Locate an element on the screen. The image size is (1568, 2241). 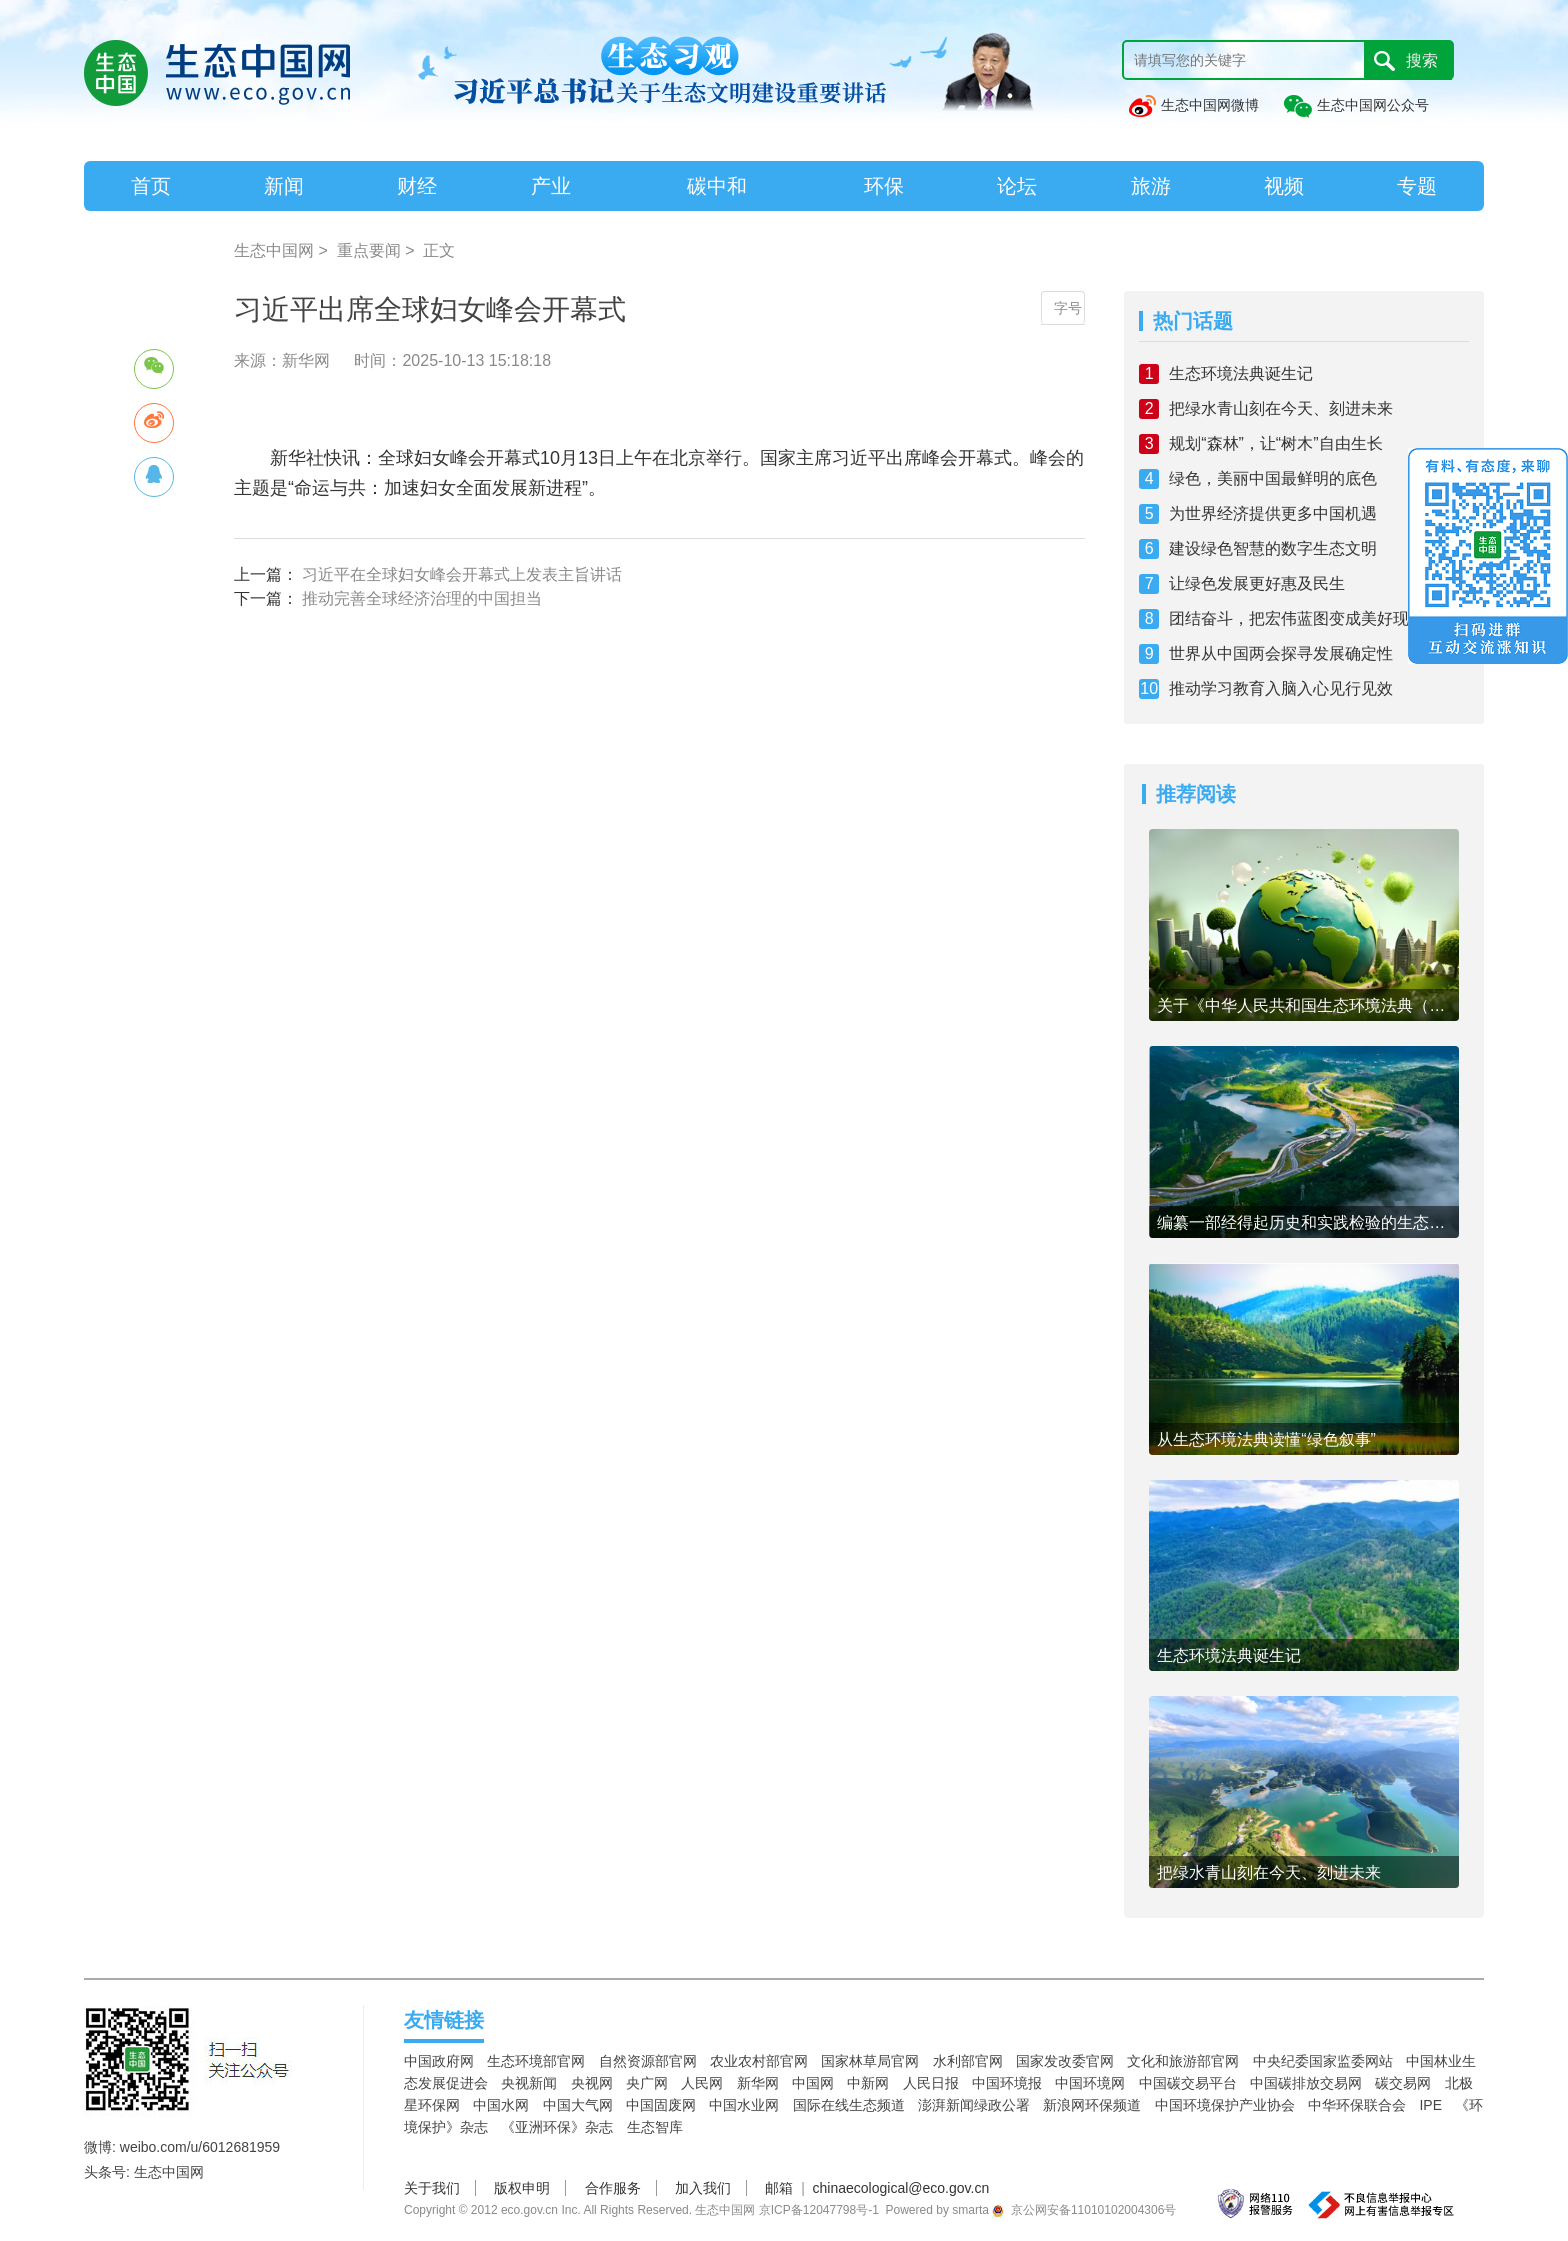
规划“森林”，让“树木”自由生长 is located at coordinates (1275, 443).